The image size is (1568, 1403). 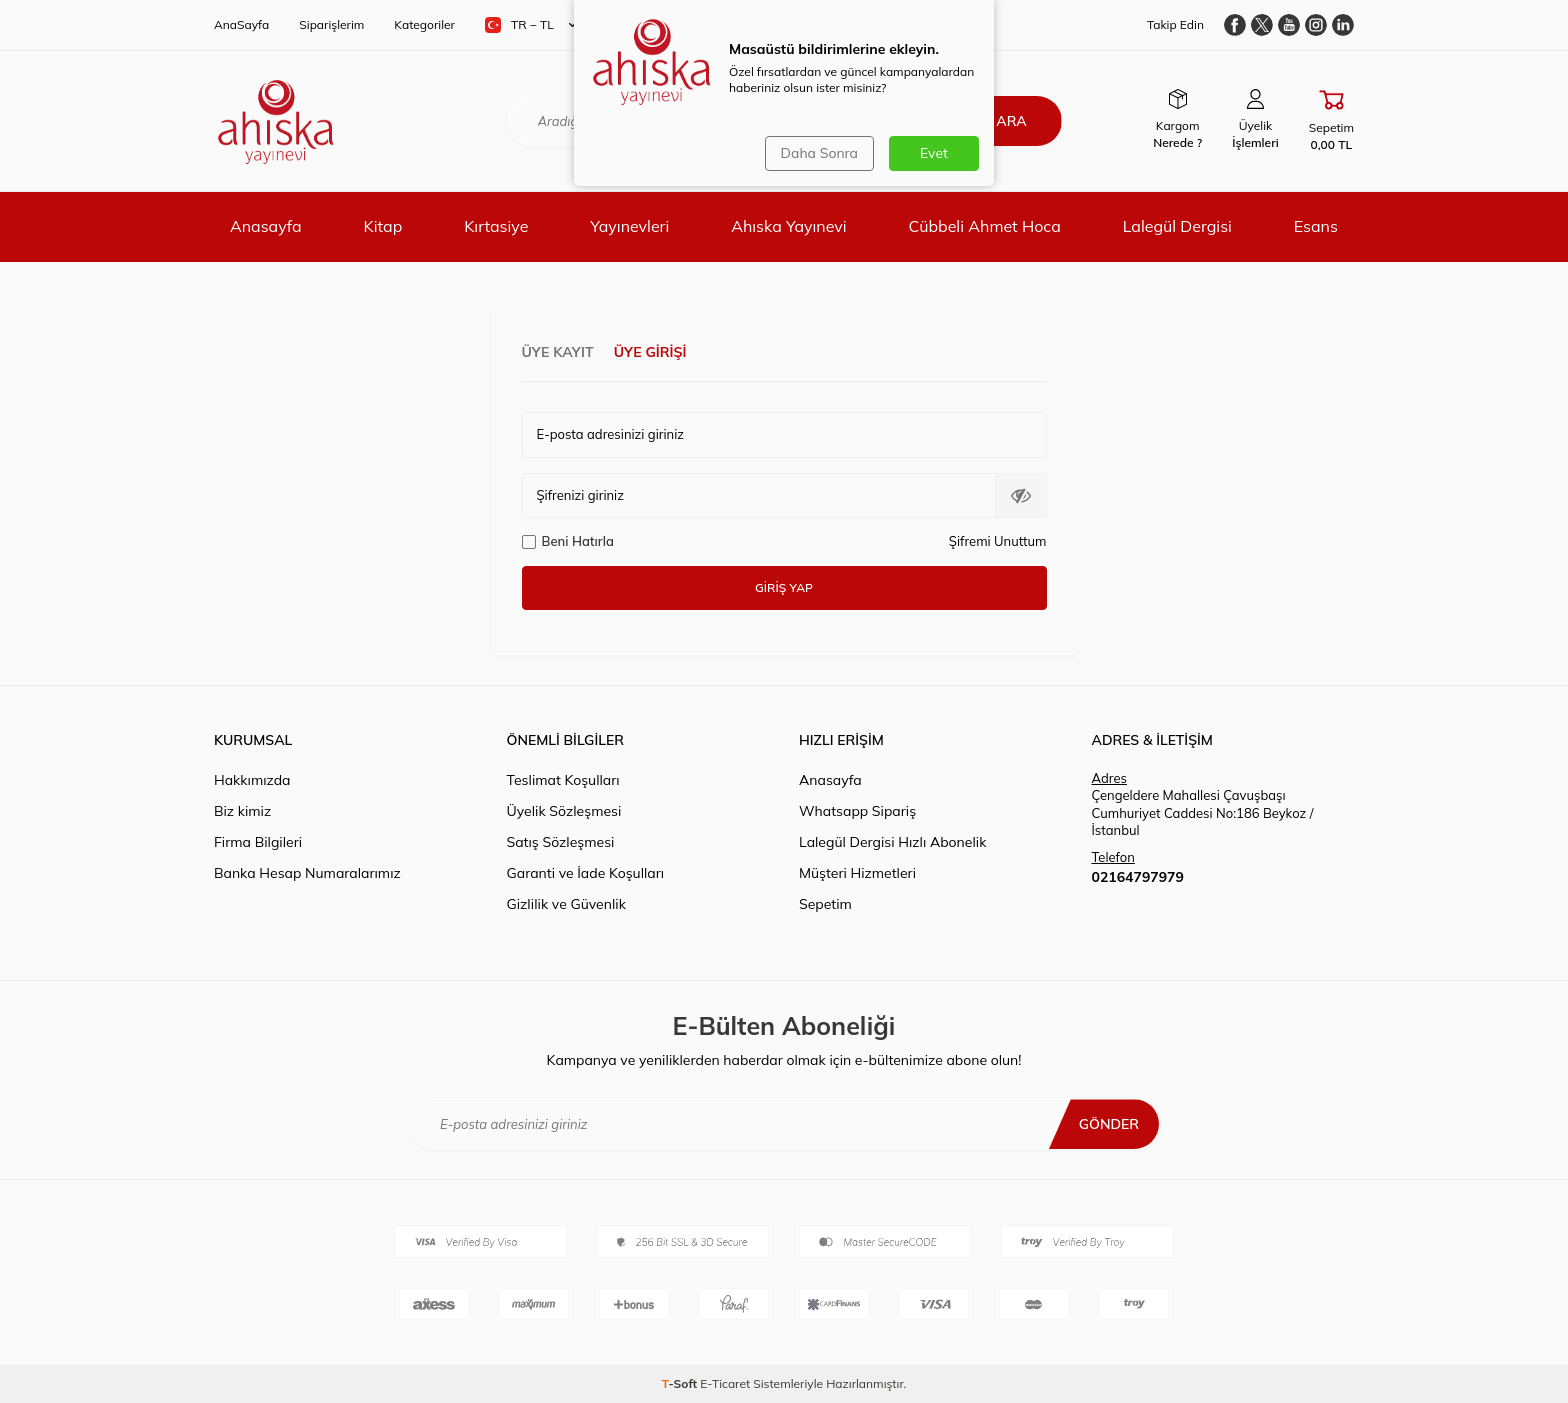 I want to click on Ara, so click(x=1011, y=121).